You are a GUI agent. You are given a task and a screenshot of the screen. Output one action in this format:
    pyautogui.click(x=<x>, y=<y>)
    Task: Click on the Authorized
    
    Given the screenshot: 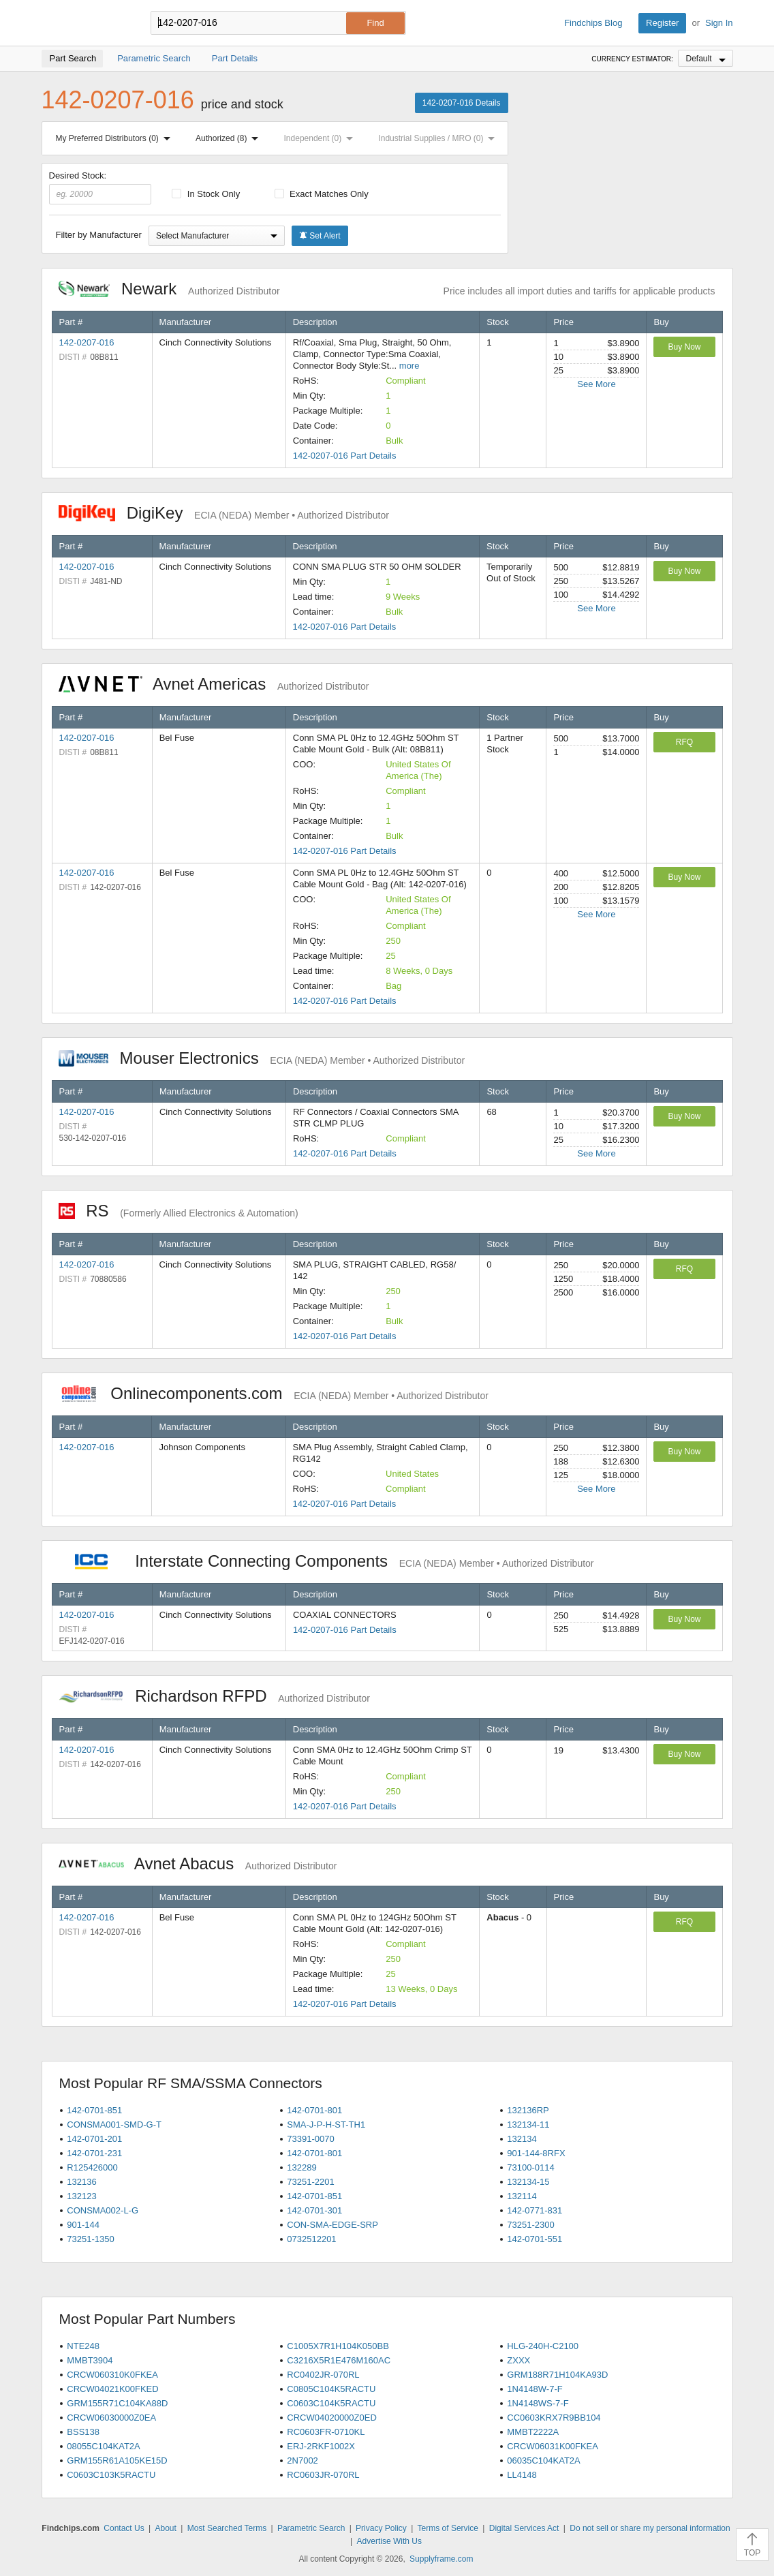 What is the action you would take?
    pyautogui.click(x=230, y=138)
    